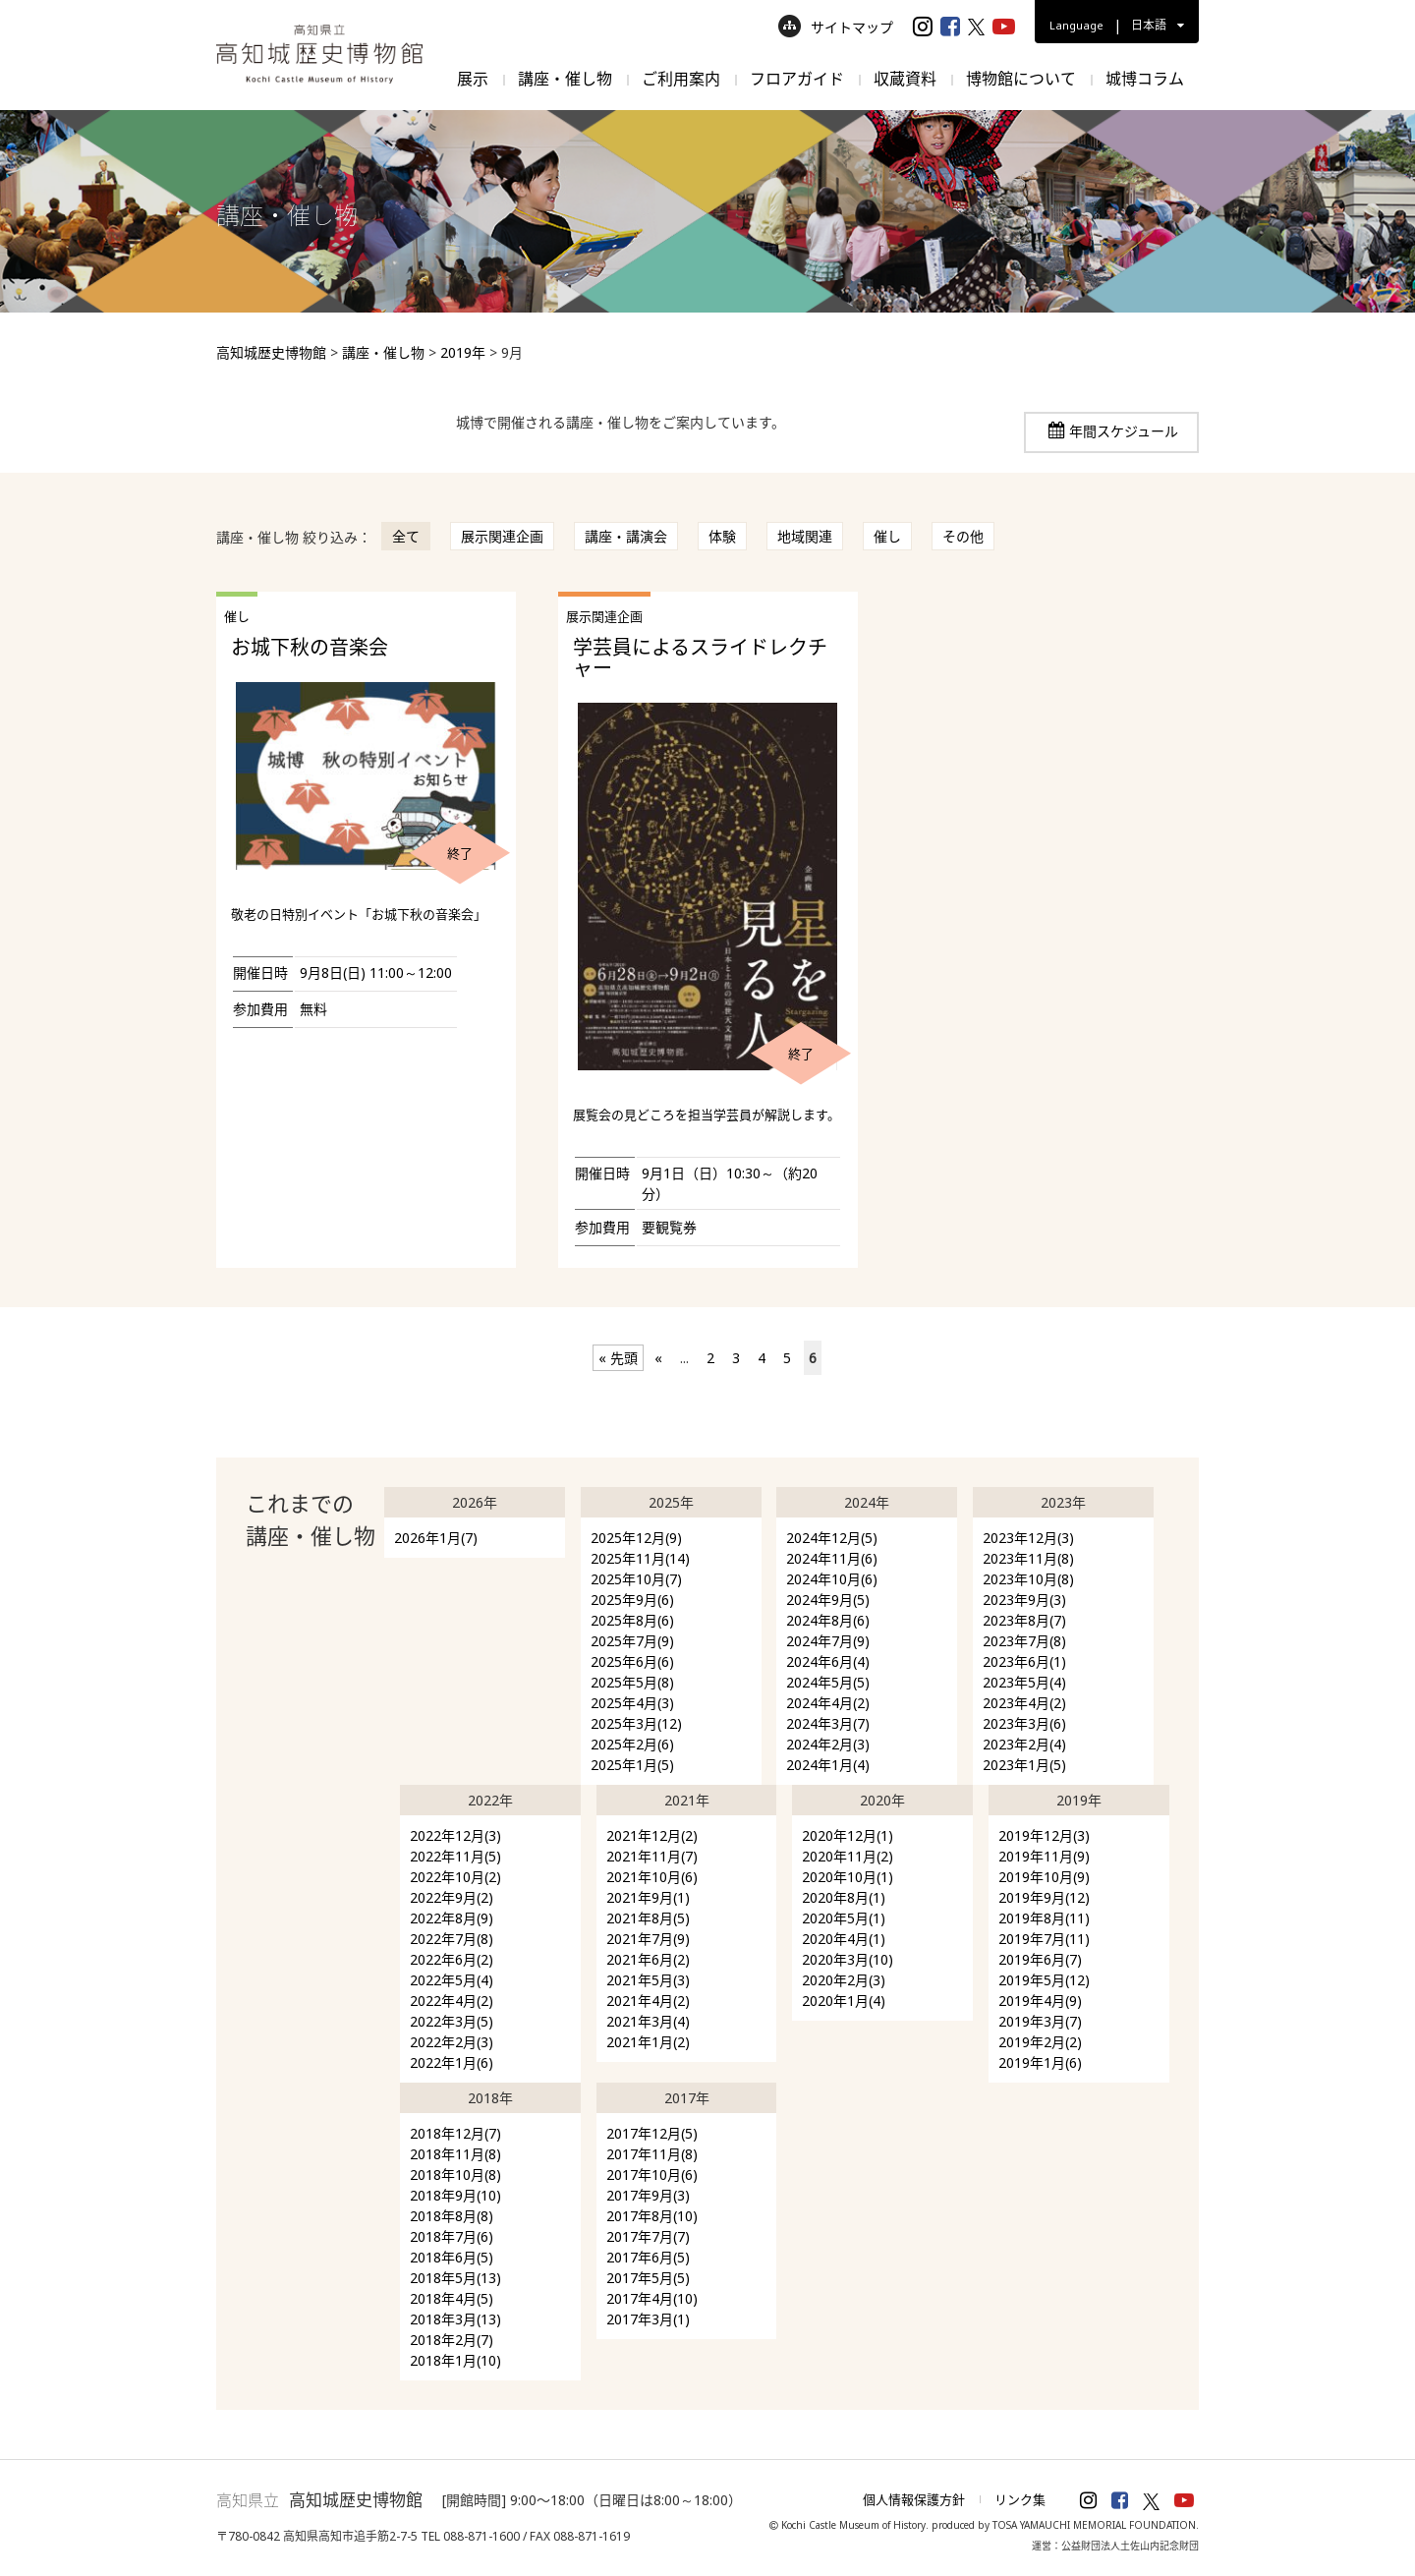 This screenshot has height=2576, width=1415. I want to click on 2020年2月(3), so click(843, 1980).